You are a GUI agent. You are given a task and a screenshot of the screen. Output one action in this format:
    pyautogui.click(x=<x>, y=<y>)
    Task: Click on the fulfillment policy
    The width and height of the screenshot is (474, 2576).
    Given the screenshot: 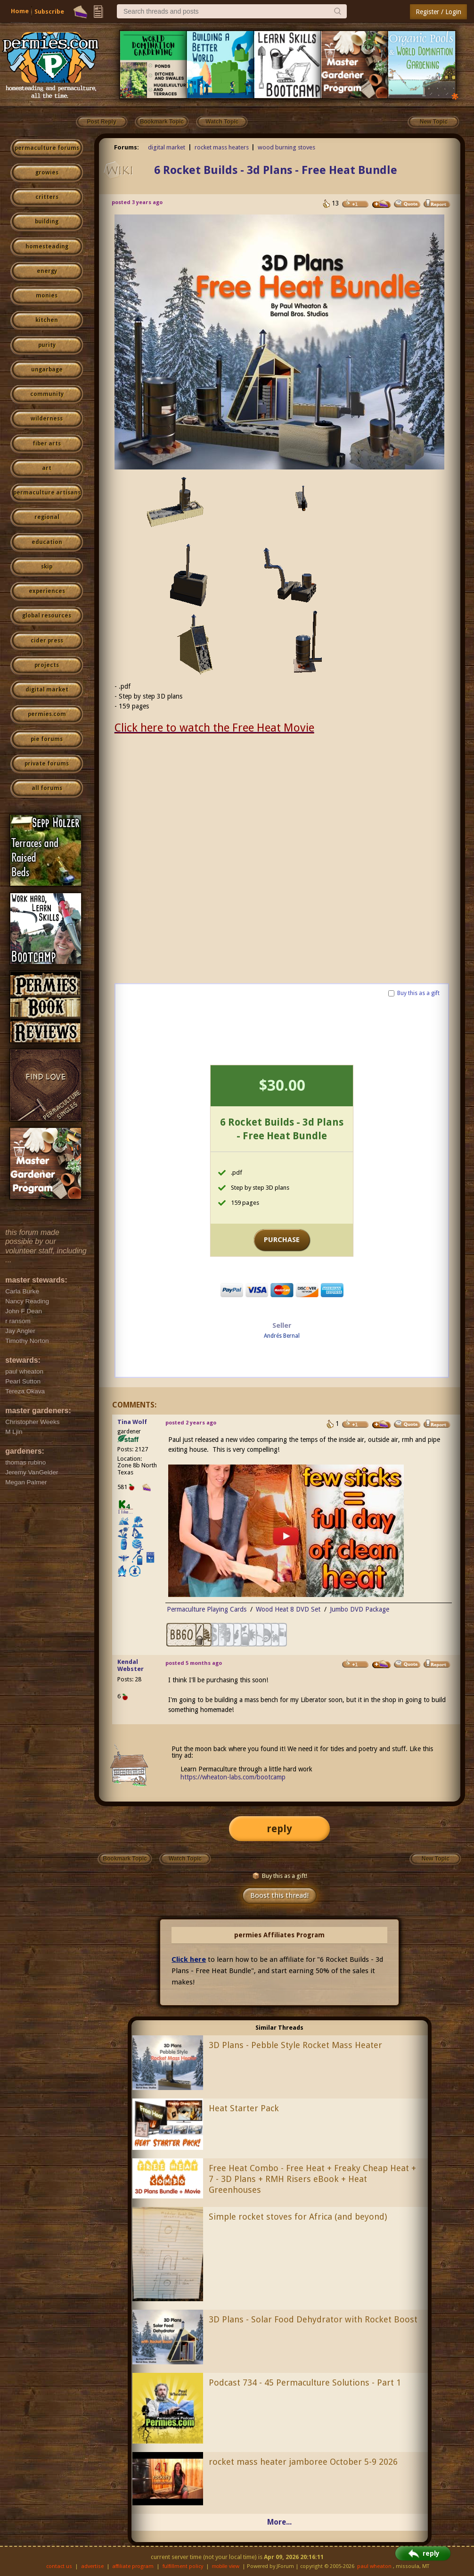 What is the action you would take?
    pyautogui.click(x=183, y=2566)
    